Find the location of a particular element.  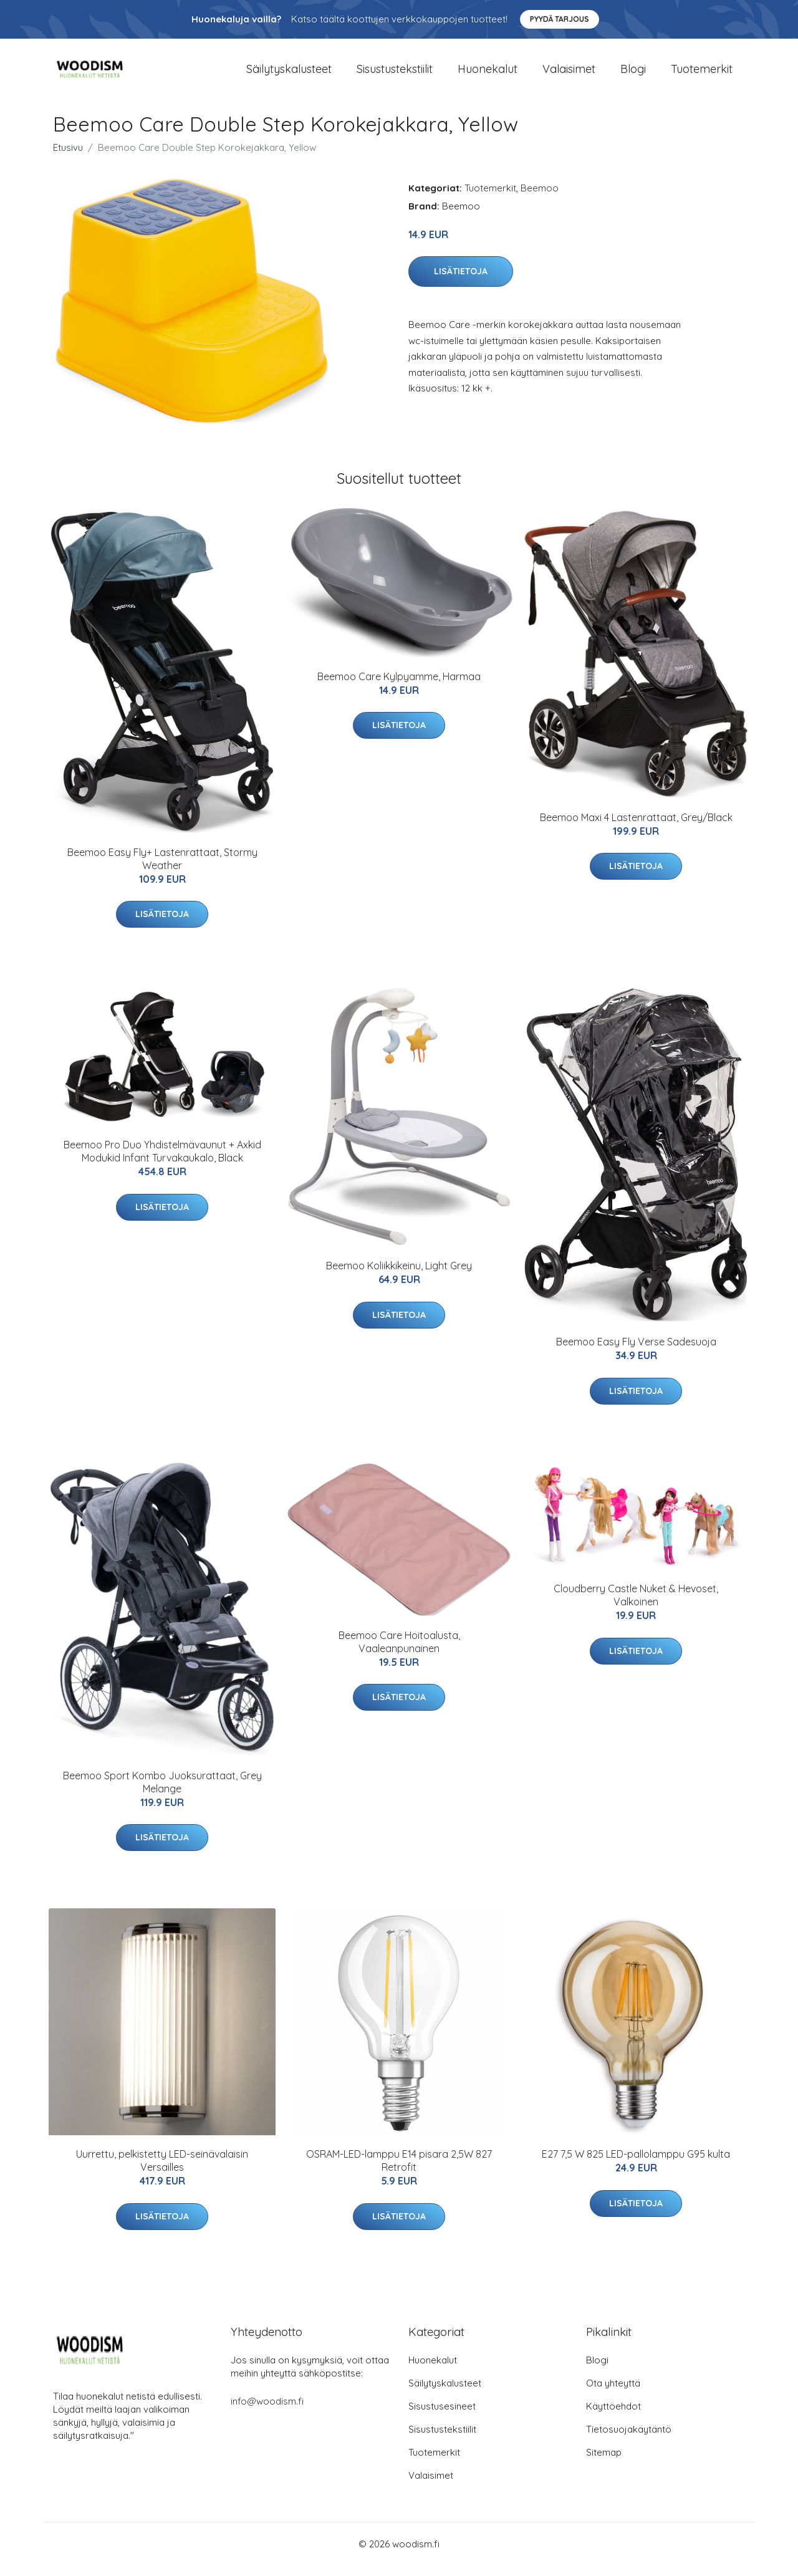

Sisustusesineet is located at coordinates (442, 2417).